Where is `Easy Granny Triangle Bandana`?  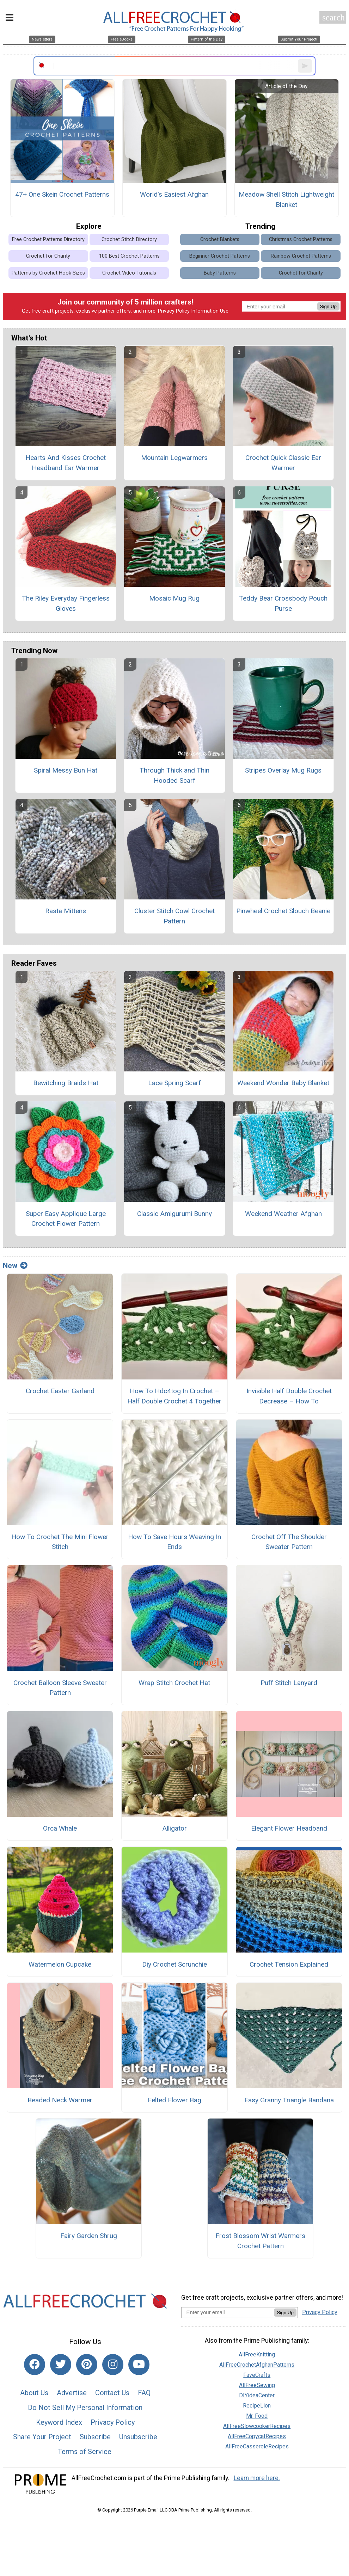 Easy Granny Triangle Bandana is located at coordinates (289, 2100).